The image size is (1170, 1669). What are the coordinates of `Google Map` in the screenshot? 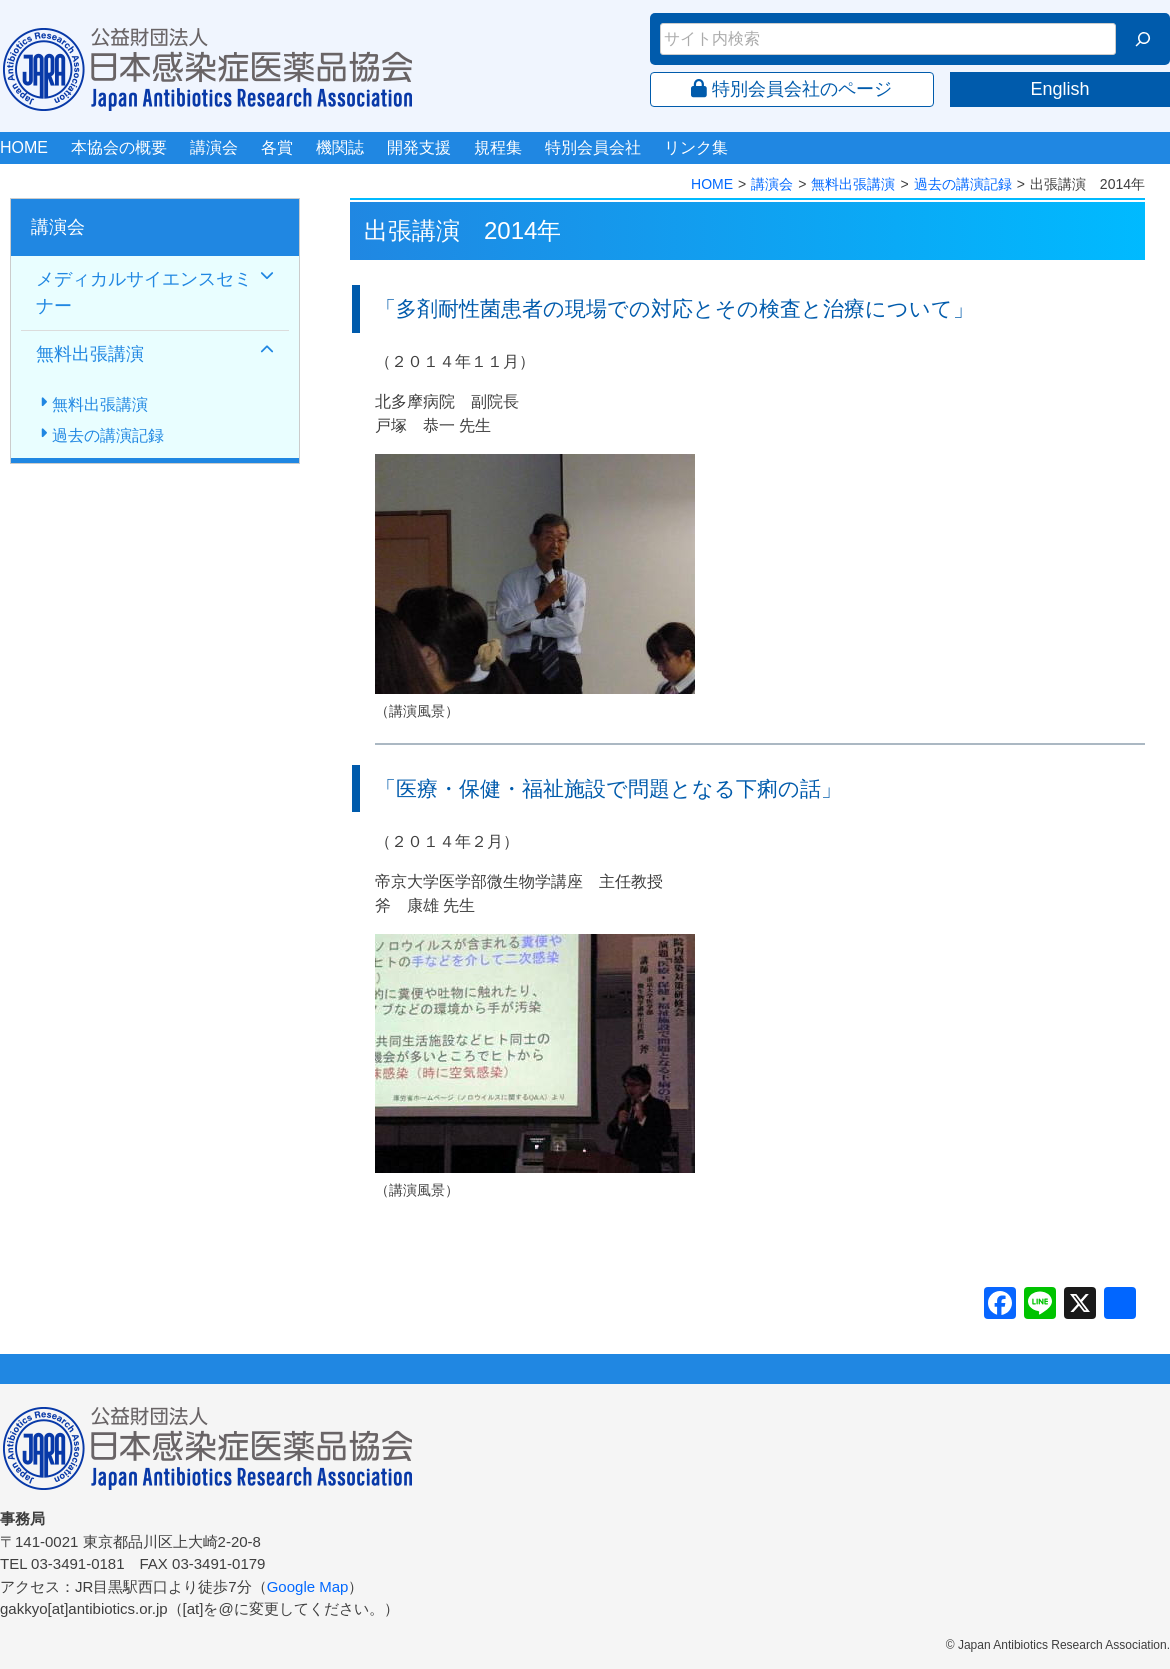 It's located at (308, 1586).